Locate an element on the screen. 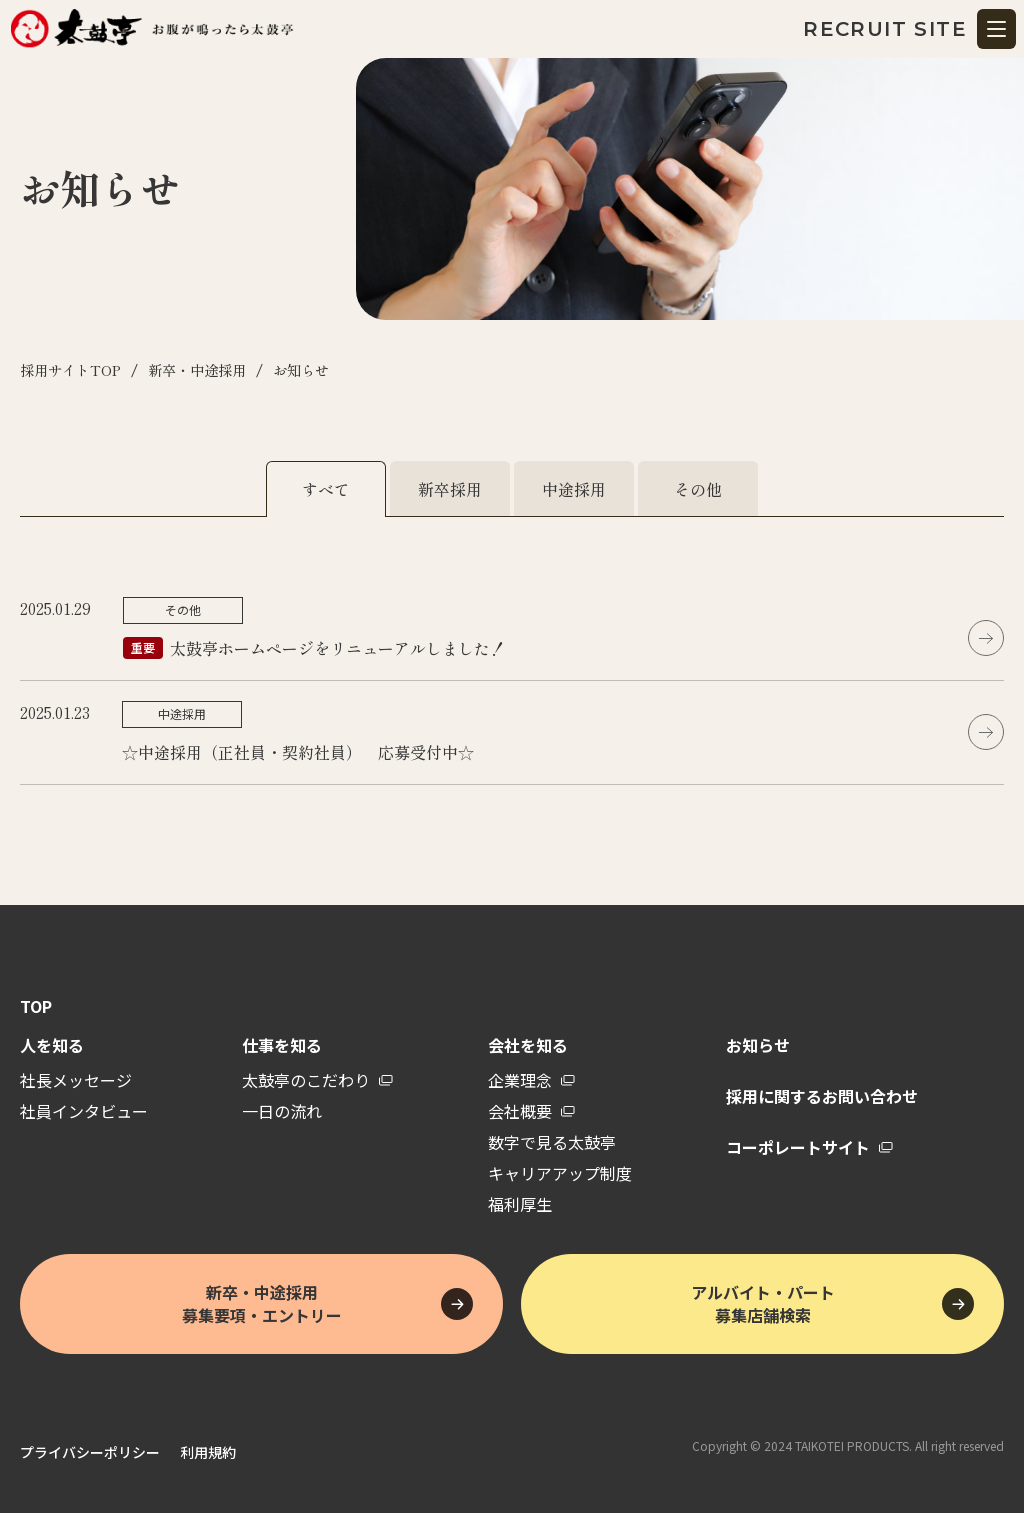 The height and width of the screenshot is (1513, 1024). 新卒採用 is located at coordinates (450, 489).